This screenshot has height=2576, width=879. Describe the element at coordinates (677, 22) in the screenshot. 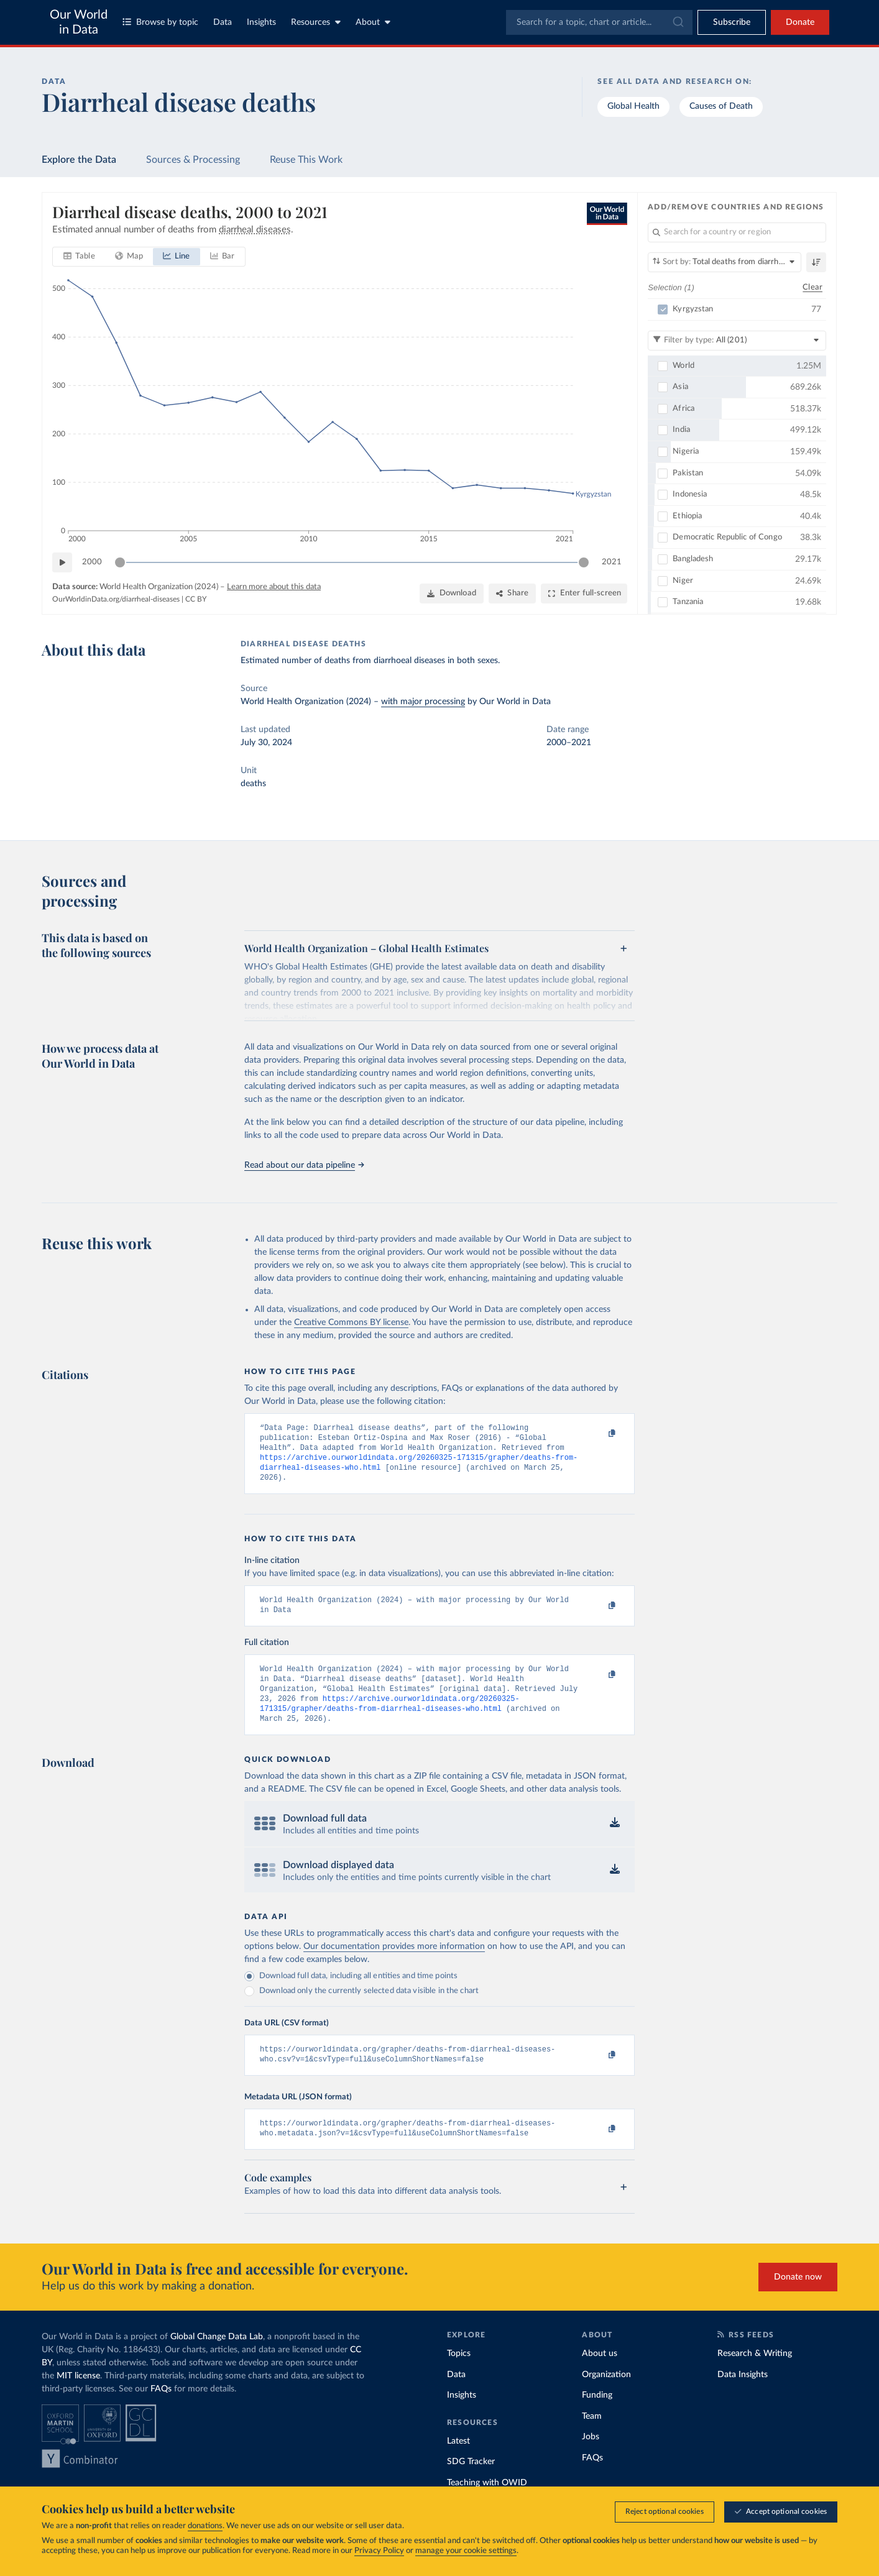

I see `[Submit]` at that location.